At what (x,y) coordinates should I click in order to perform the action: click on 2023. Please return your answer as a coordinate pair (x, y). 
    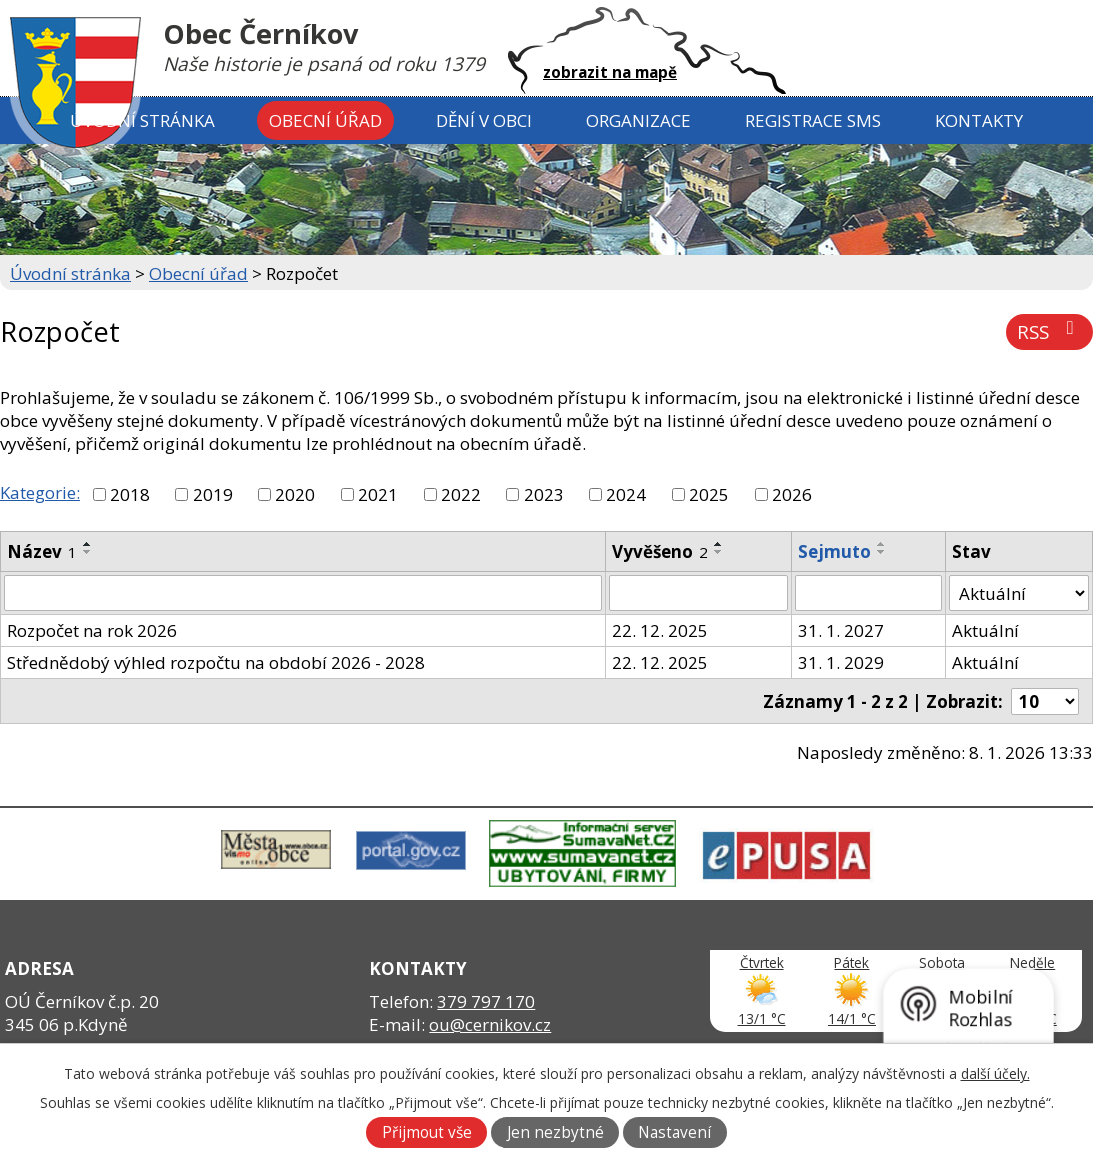
    Looking at the image, I should click on (544, 494).